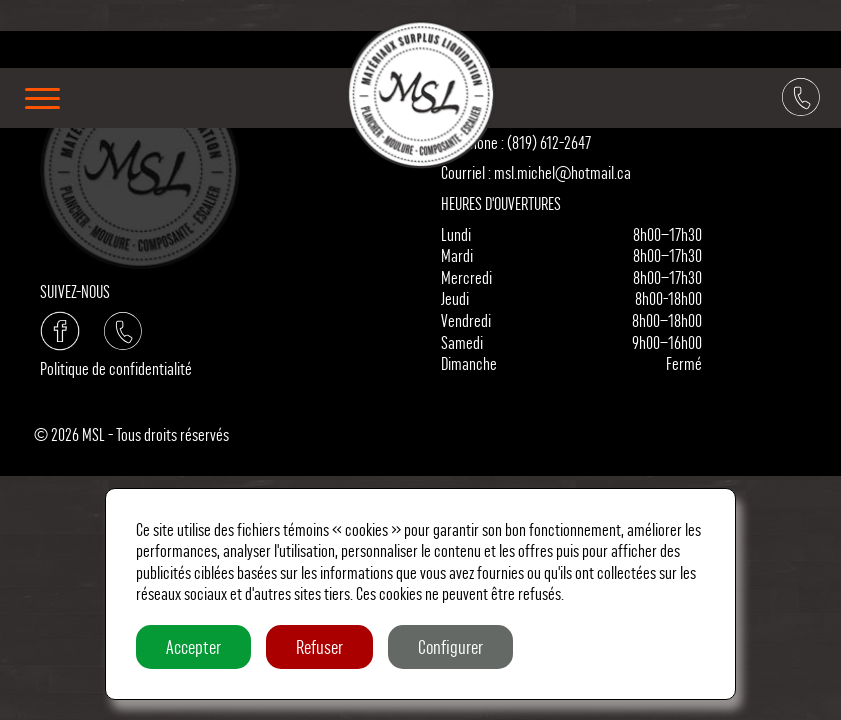 This screenshot has width=841, height=720. I want to click on Politique de confidentialité, so click(116, 368).